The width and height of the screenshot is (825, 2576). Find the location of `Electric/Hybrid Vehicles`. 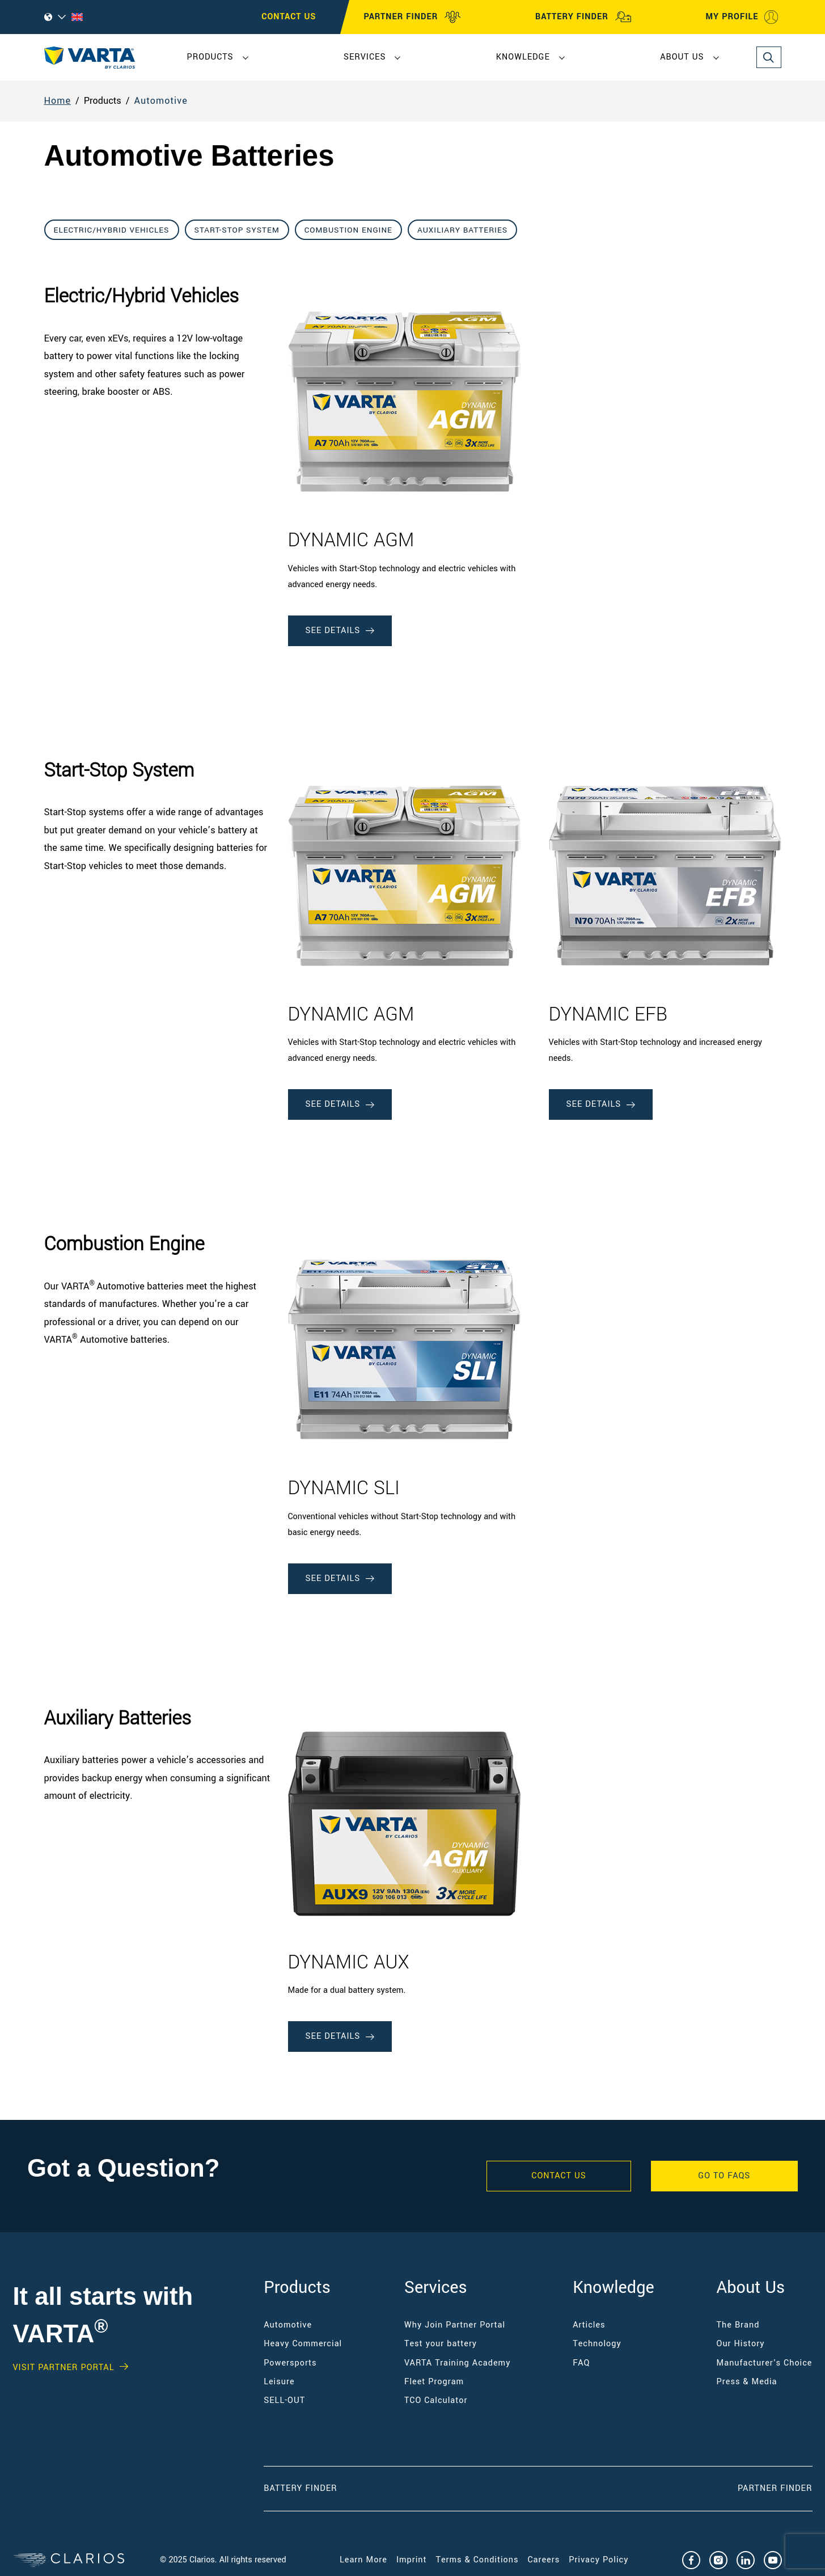

Electric/Hybrid Vehicles is located at coordinates (112, 230).